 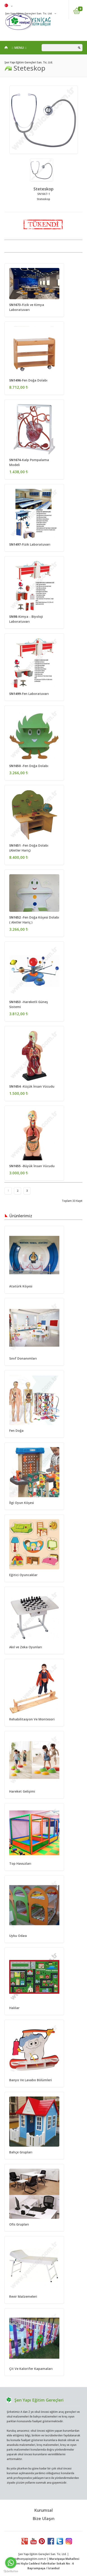 What do you see at coordinates (31, 2368) in the screenshot?
I see `Çit Ve Kalorifer Kapamaları` at bounding box center [31, 2368].